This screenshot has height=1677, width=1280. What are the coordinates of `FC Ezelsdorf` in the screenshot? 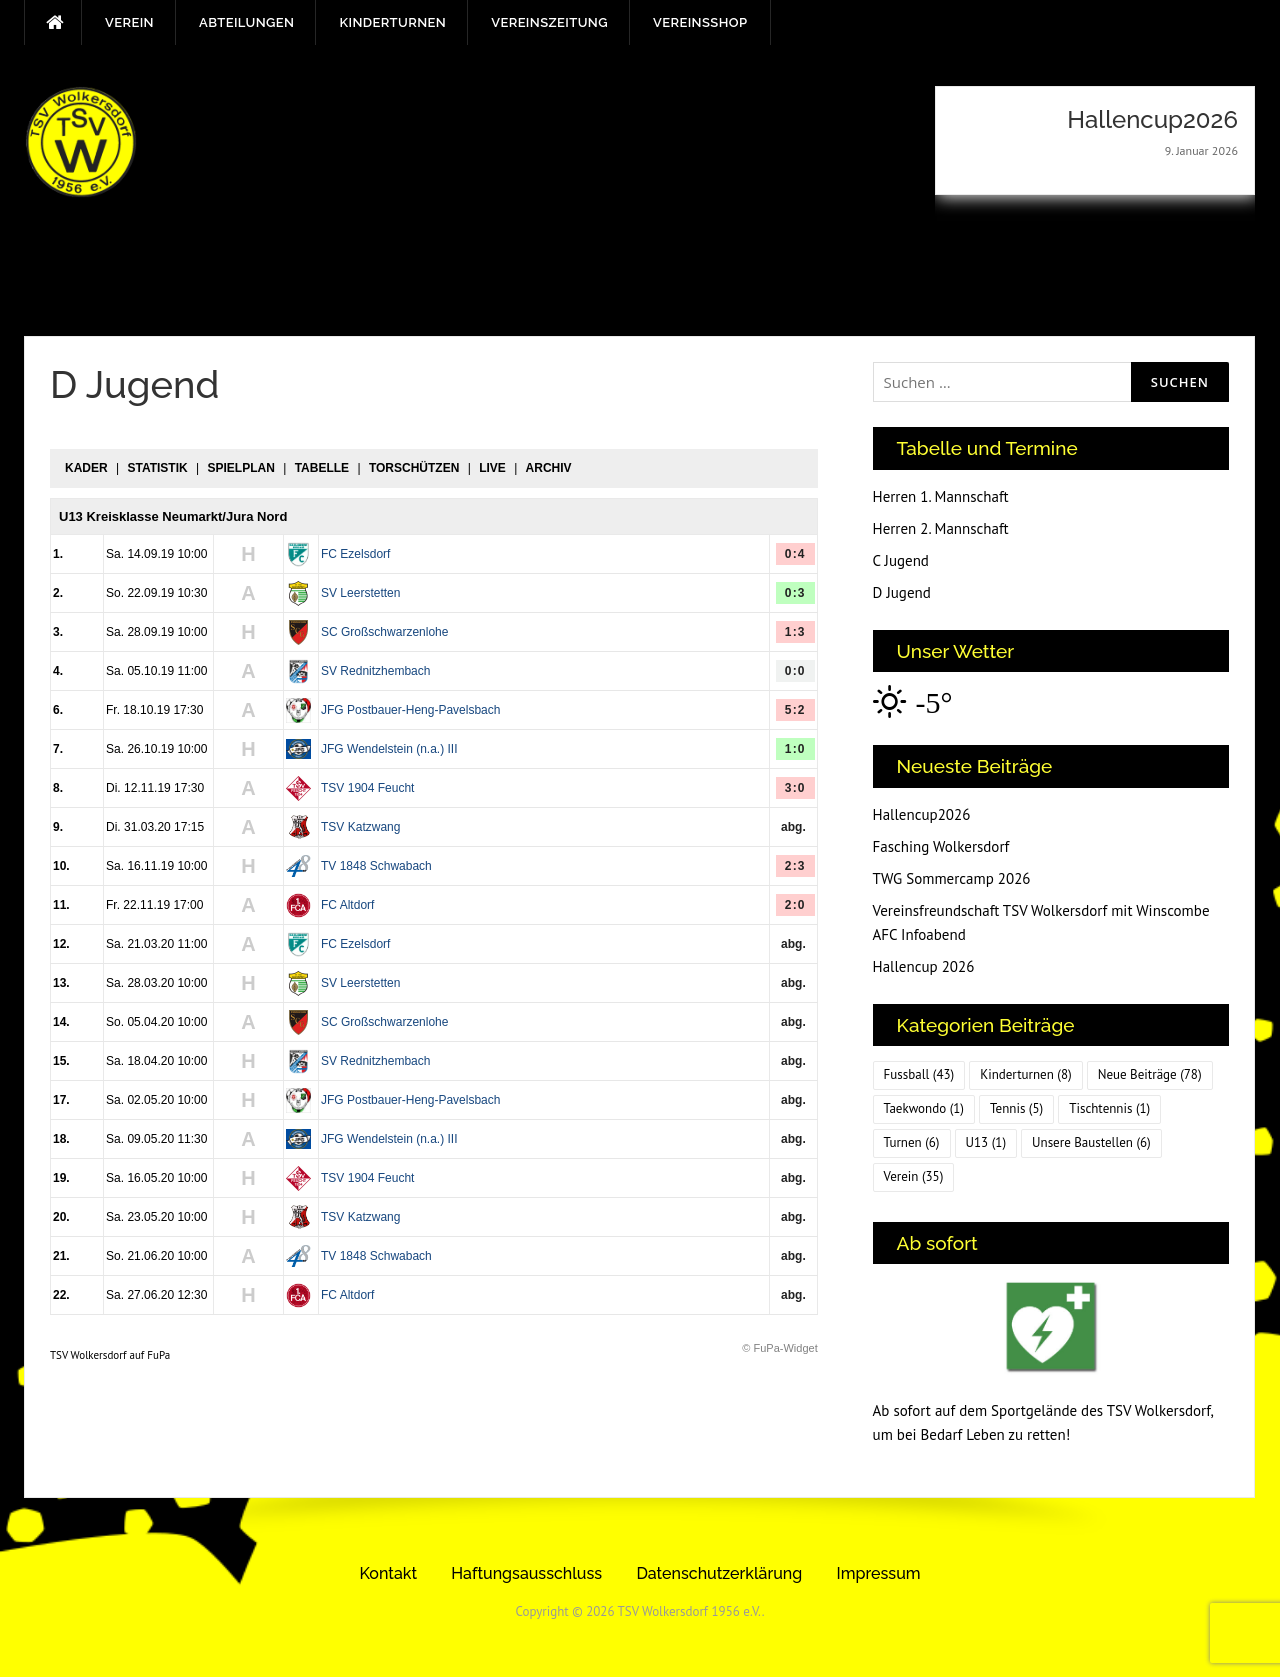 It's located at (355, 554).